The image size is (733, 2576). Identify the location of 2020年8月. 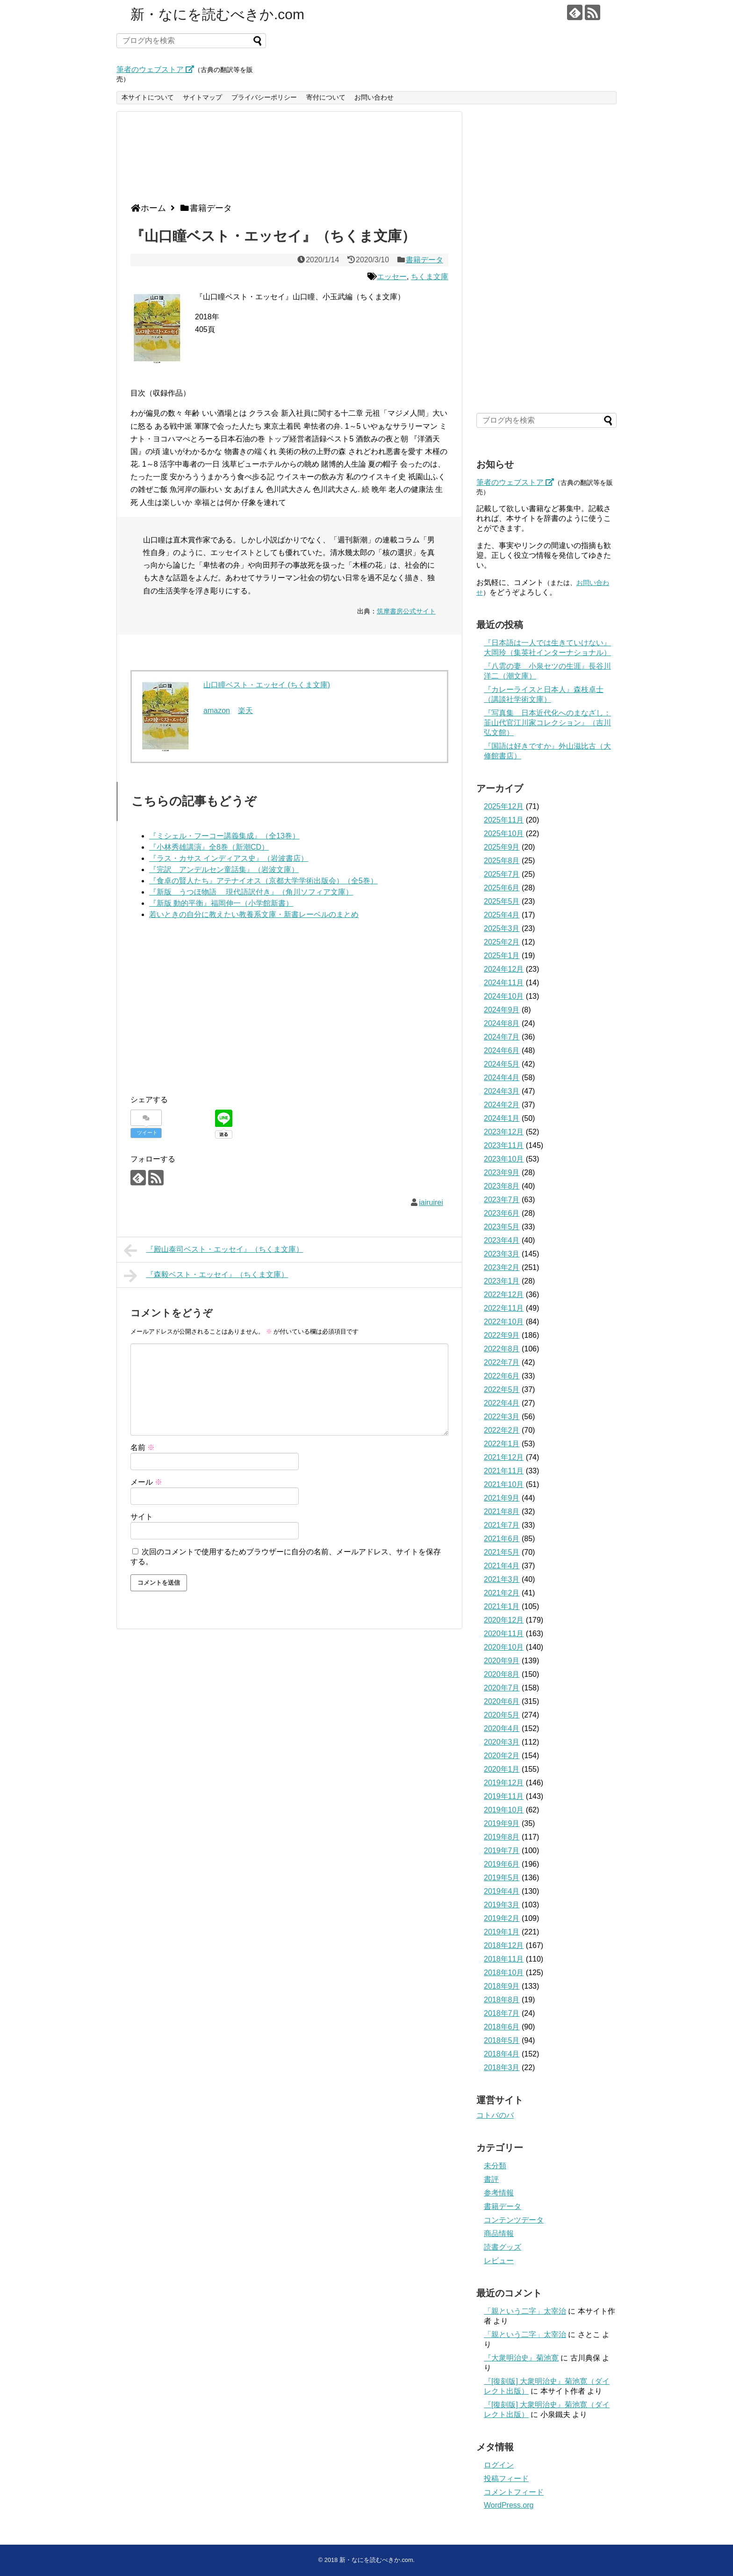
(502, 1674).